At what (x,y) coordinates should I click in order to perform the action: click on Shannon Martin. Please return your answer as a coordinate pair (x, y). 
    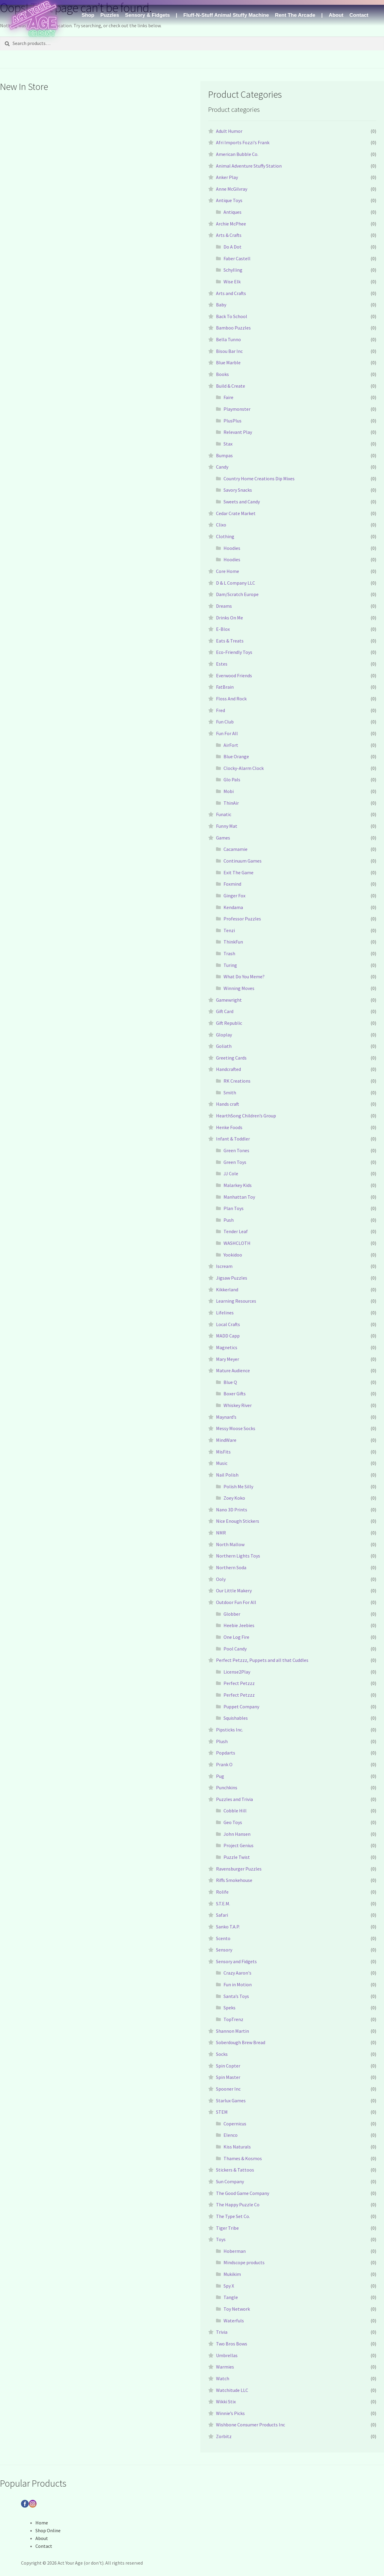
    Looking at the image, I should click on (232, 2031).